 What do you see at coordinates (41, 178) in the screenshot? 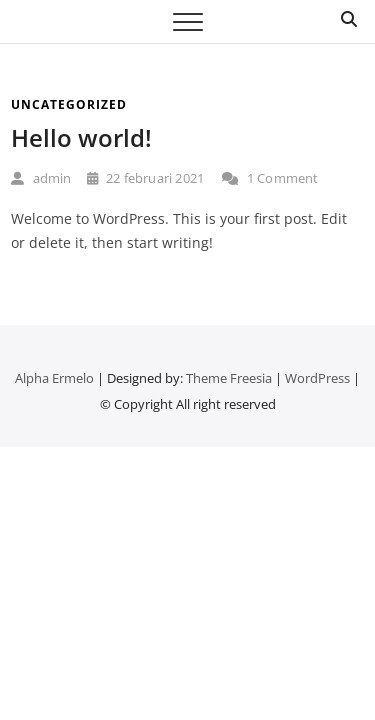
I see `admin` at bounding box center [41, 178].